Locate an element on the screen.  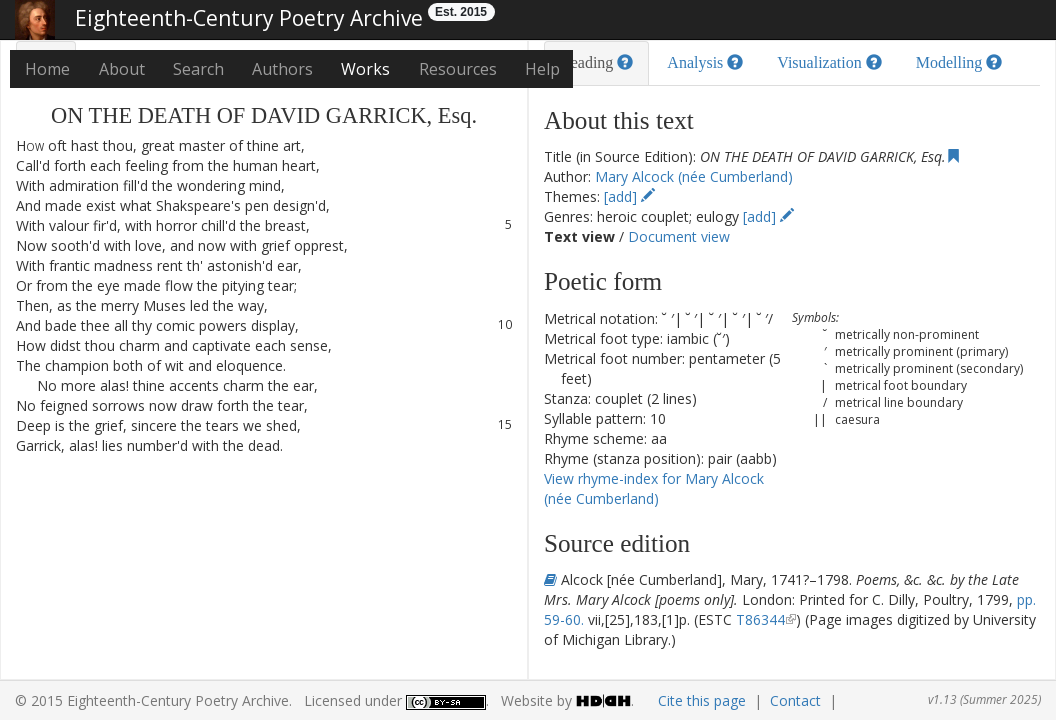
Document view is located at coordinates (679, 236).